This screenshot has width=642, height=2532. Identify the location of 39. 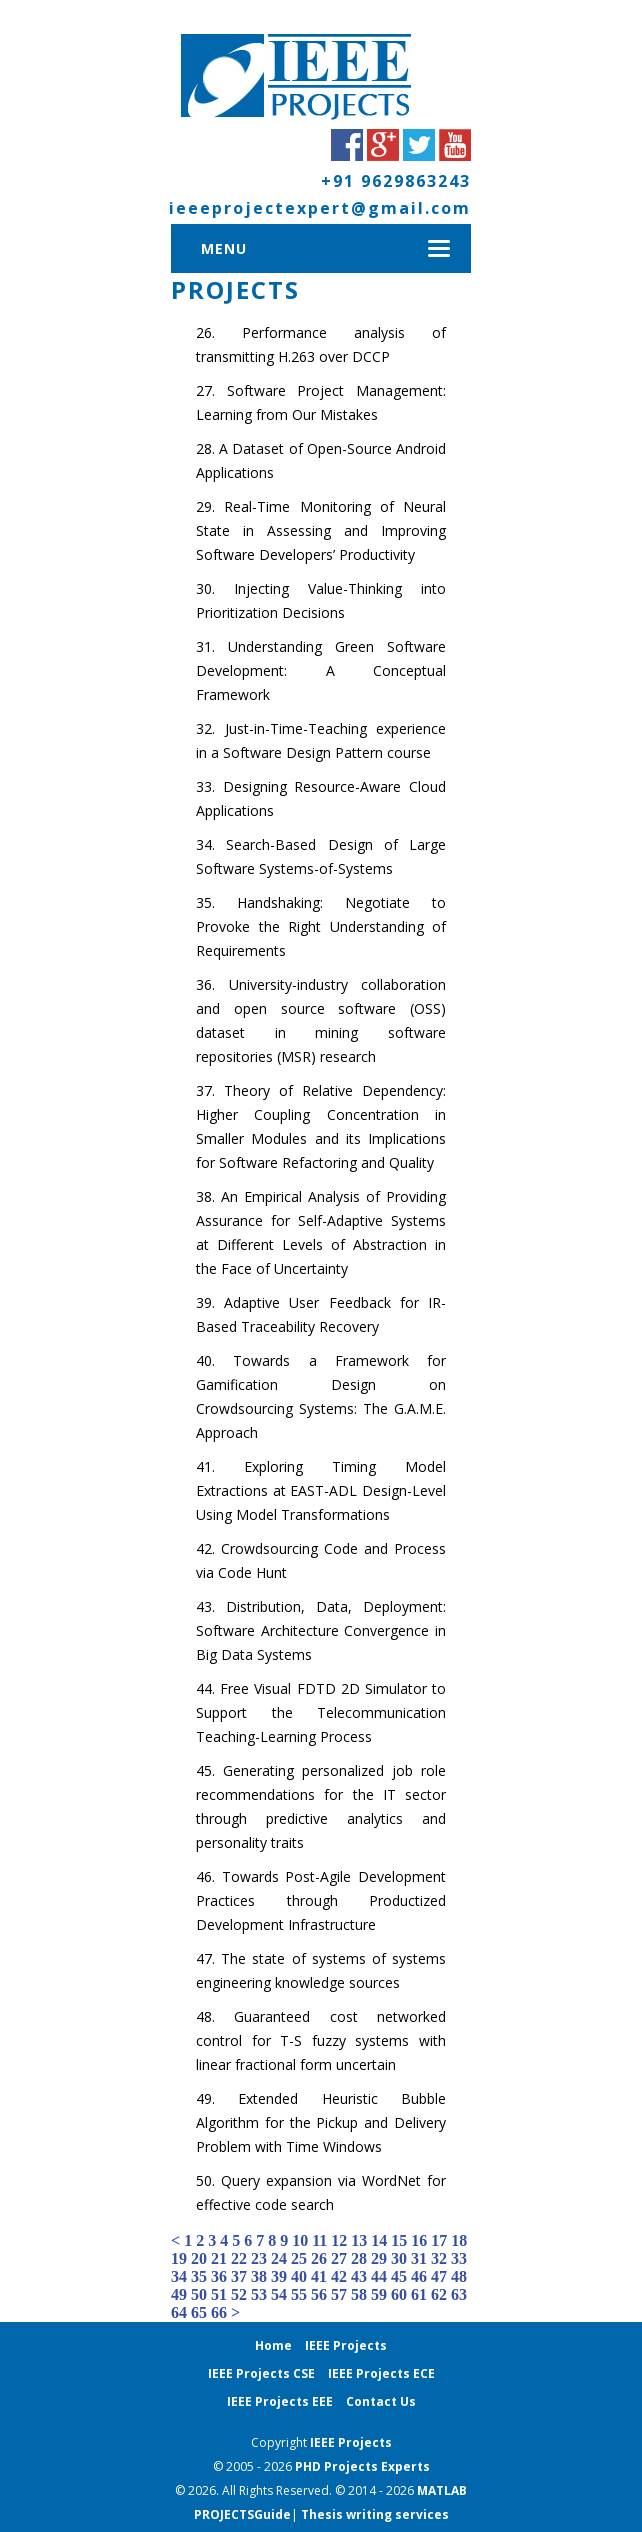
(279, 2276).